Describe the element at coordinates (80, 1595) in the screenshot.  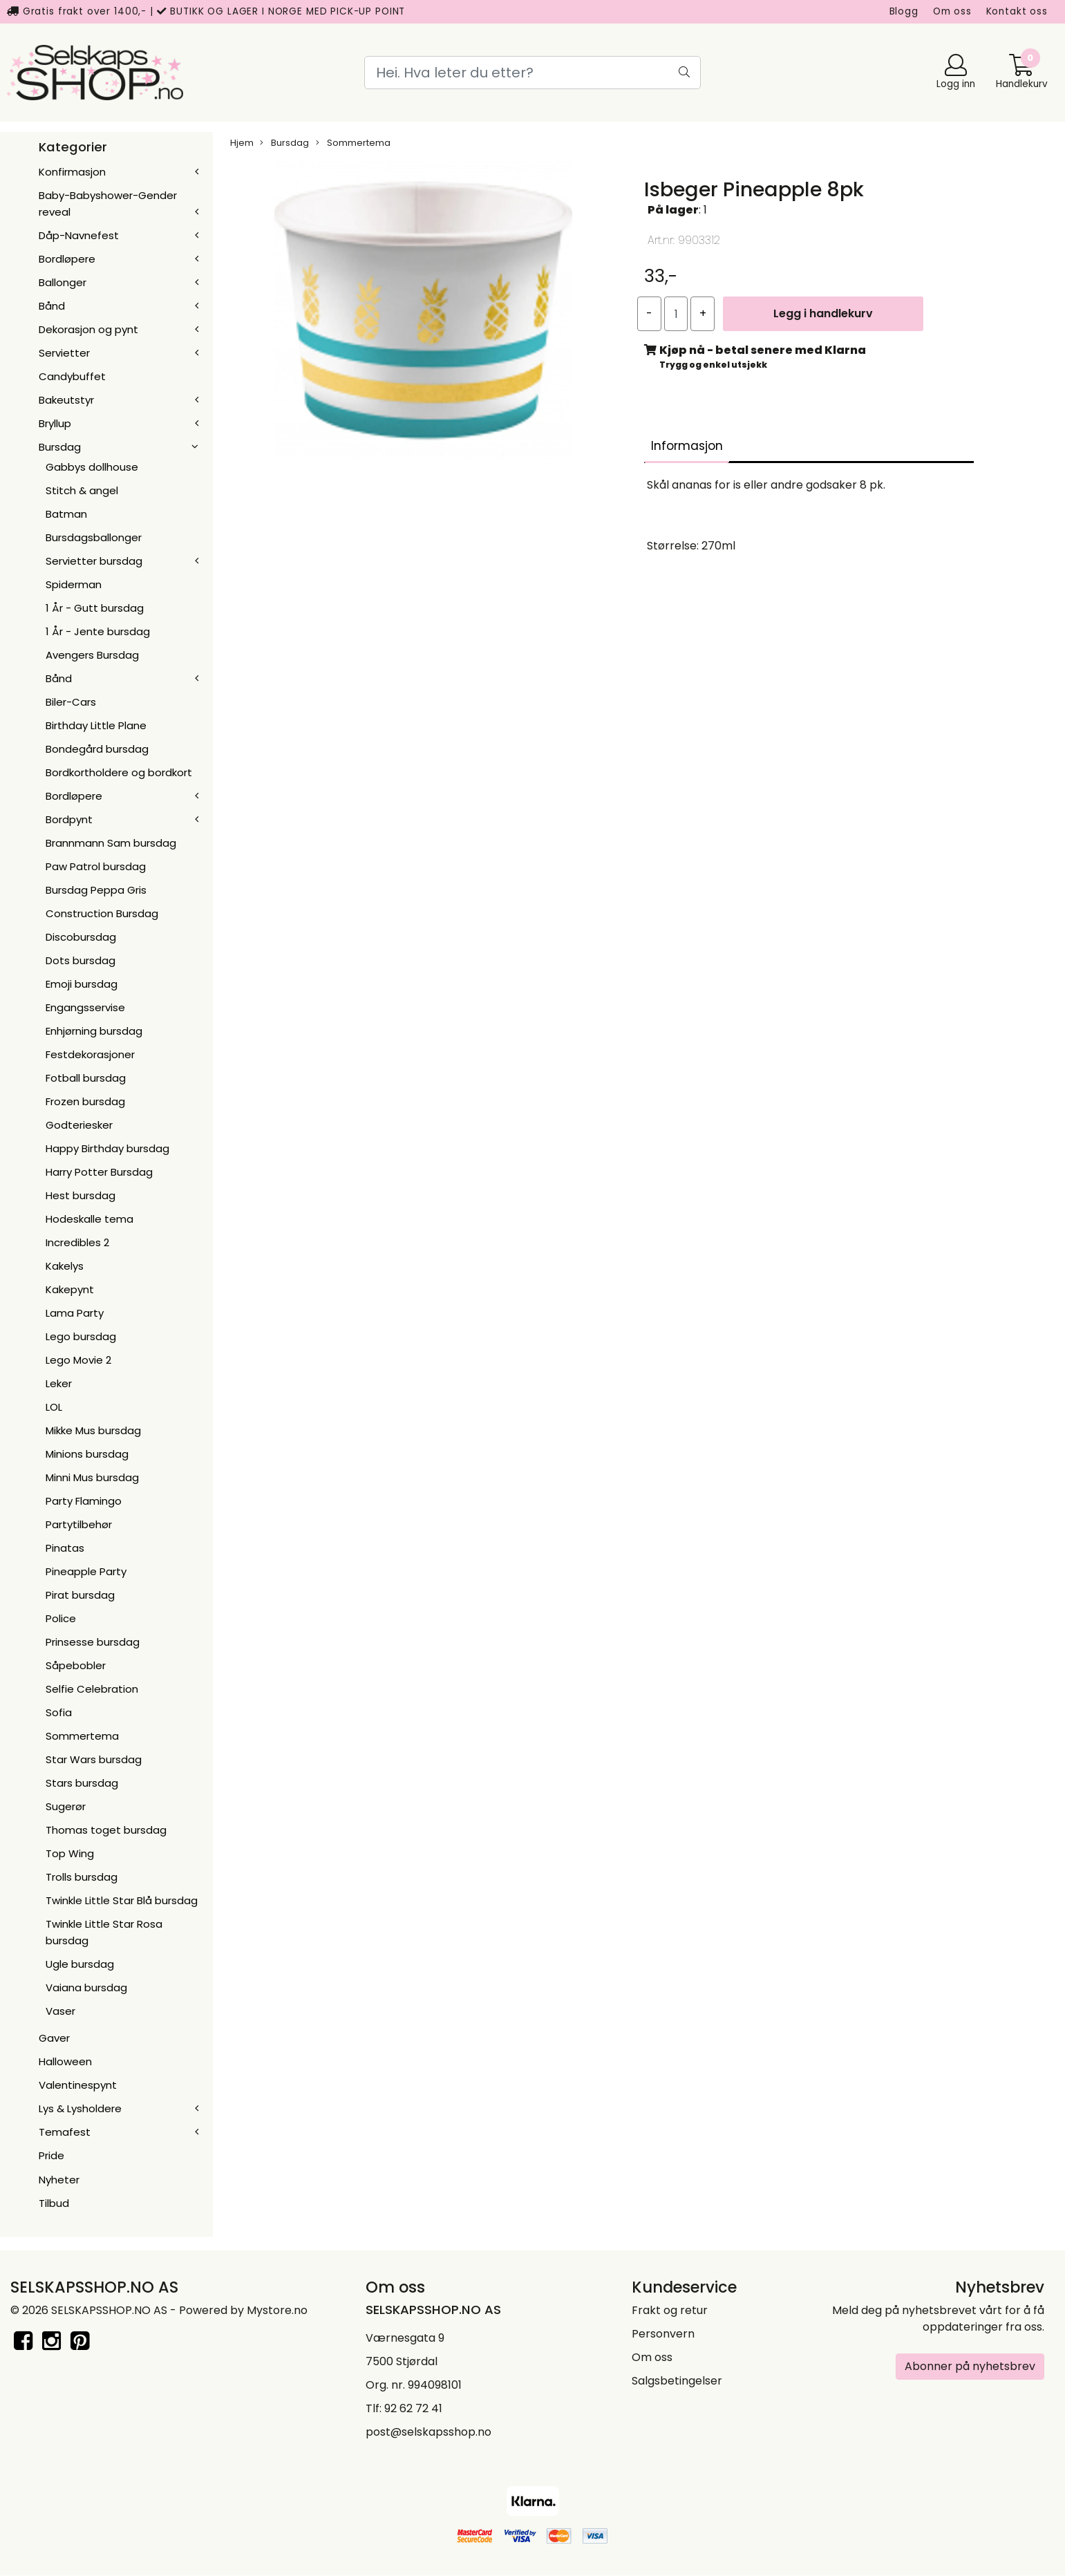
I see `Pirat bursdag` at that location.